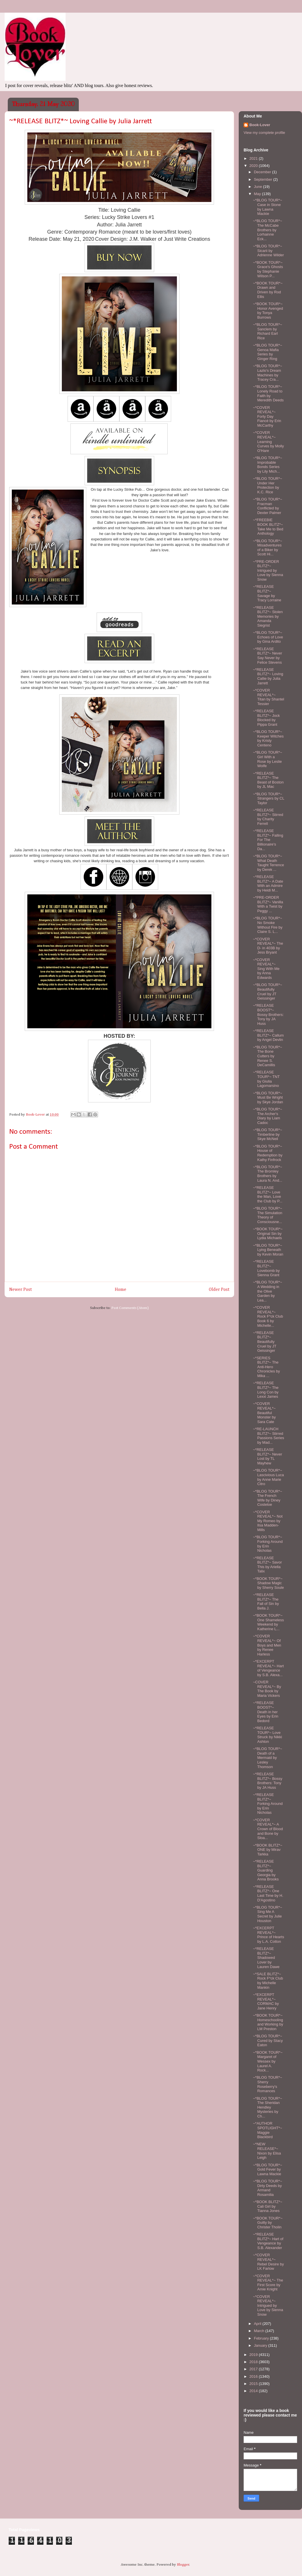 This screenshot has width=302, height=2576. What do you see at coordinates (268, 1436) in the screenshot?
I see `~*RE-LAUNCH BLITZ*~ Stirred Passions Series by Mad...` at bounding box center [268, 1436].